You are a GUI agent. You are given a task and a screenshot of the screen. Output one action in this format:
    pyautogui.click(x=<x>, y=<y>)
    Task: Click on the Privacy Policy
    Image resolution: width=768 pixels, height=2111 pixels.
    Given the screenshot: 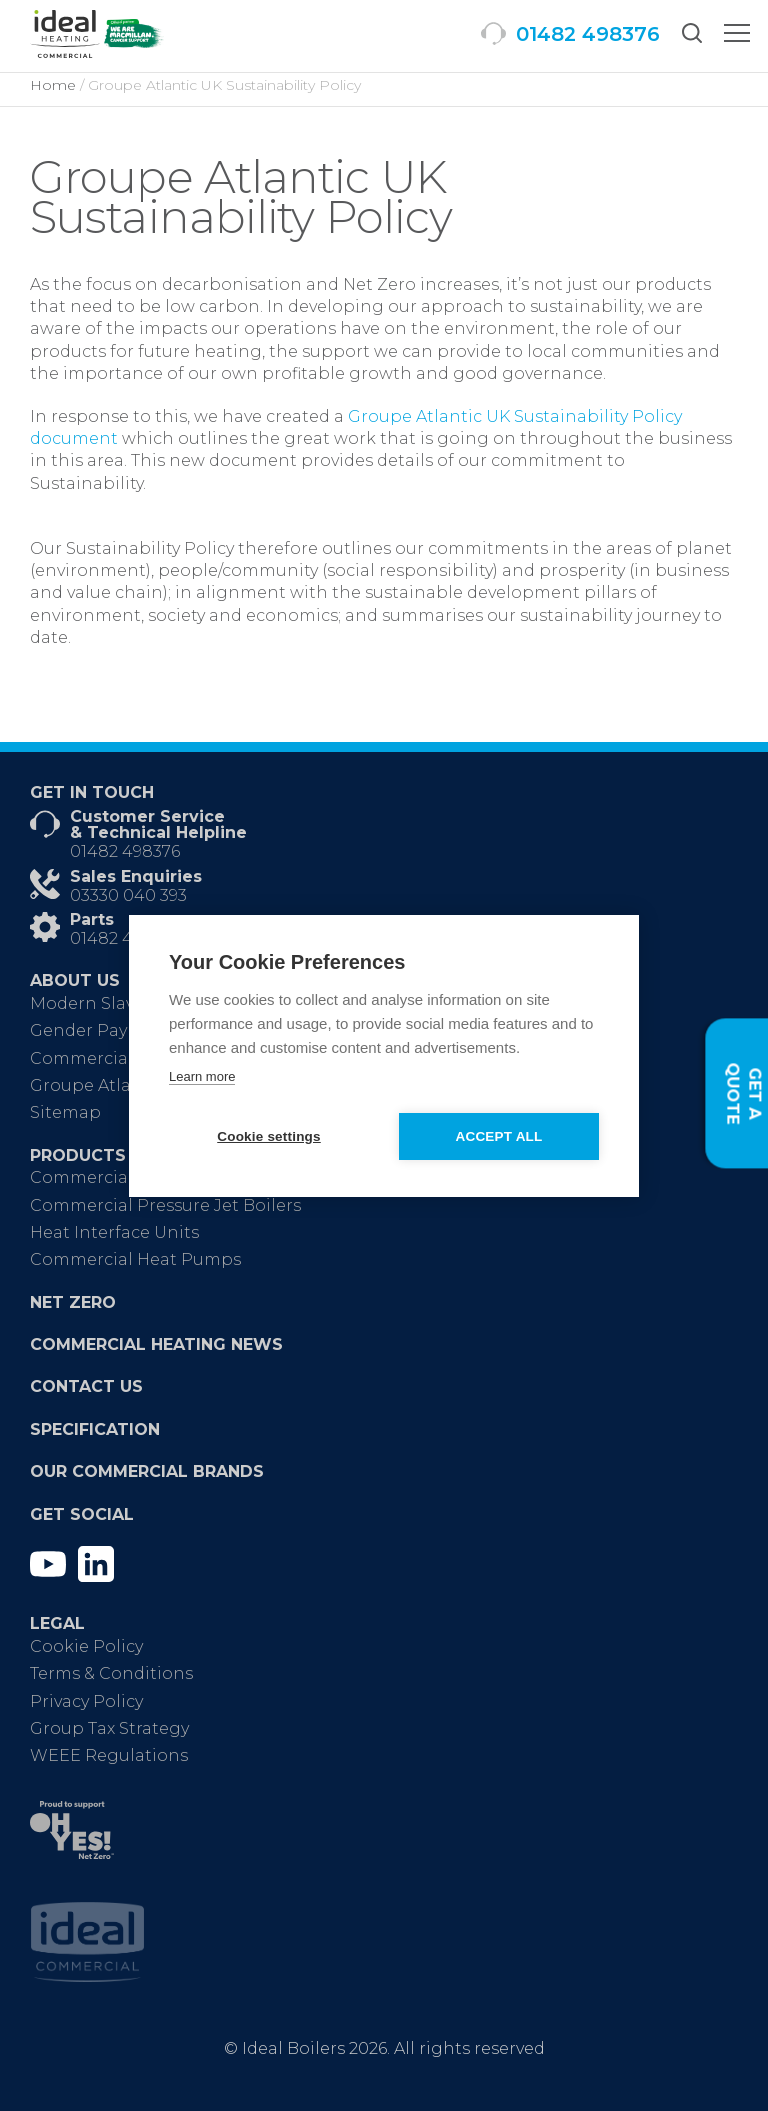 What is the action you would take?
    pyautogui.click(x=86, y=1701)
    